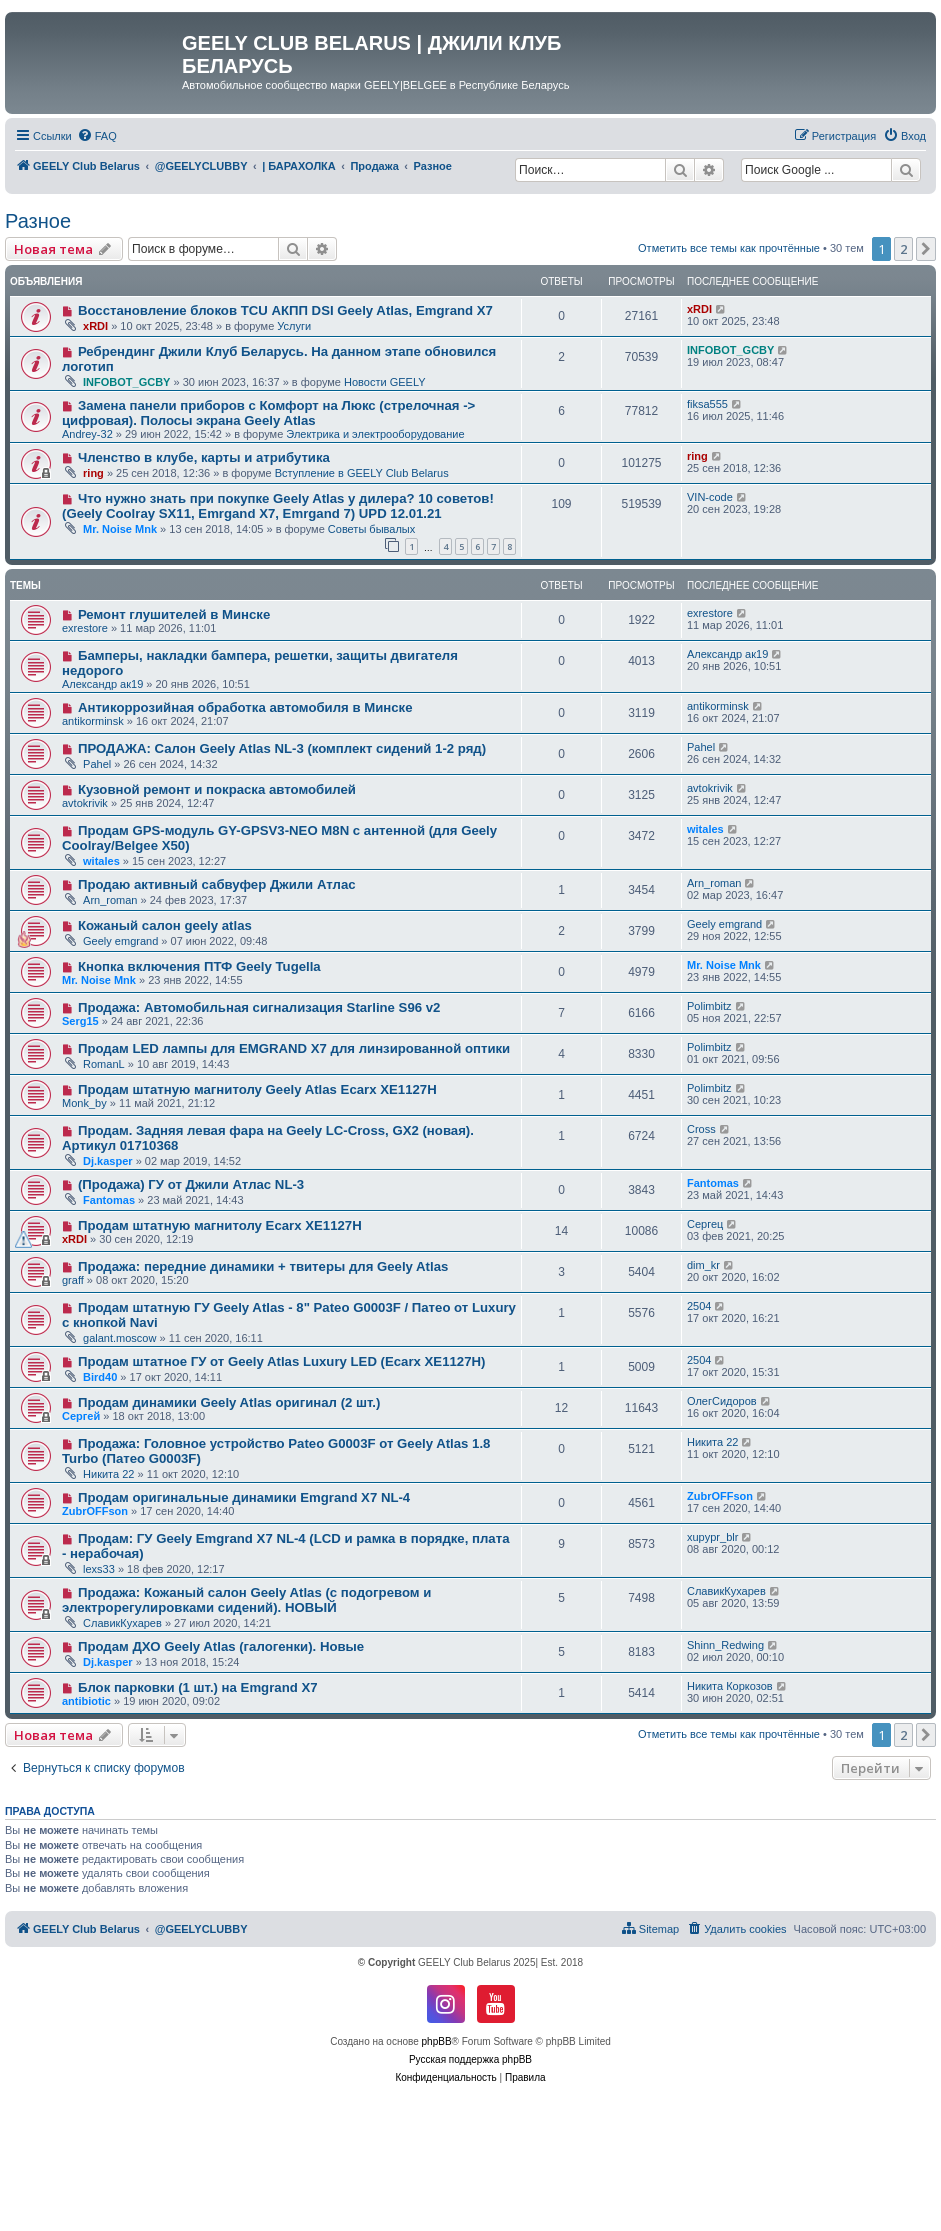  What do you see at coordinates (268, 413) in the screenshot?
I see `Замена панели приборов с Комфорт на Люкс (стрелочная -> цифровая). Полосы экрана Geely Atlas` at bounding box center [268, 413].